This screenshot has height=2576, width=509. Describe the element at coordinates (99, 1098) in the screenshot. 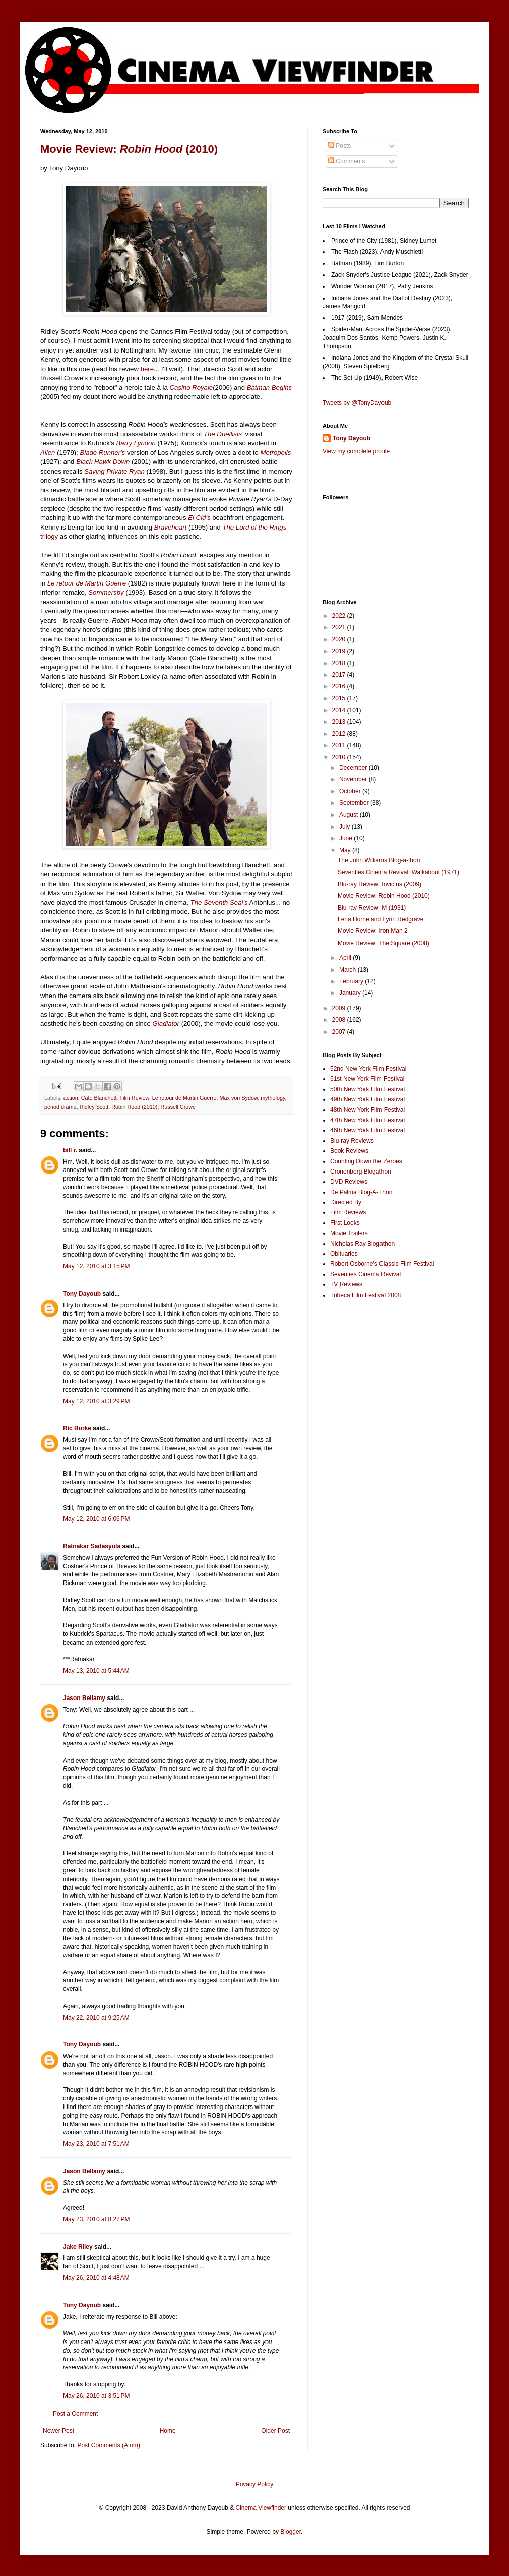

I see `Cate Blanchett` at that location.